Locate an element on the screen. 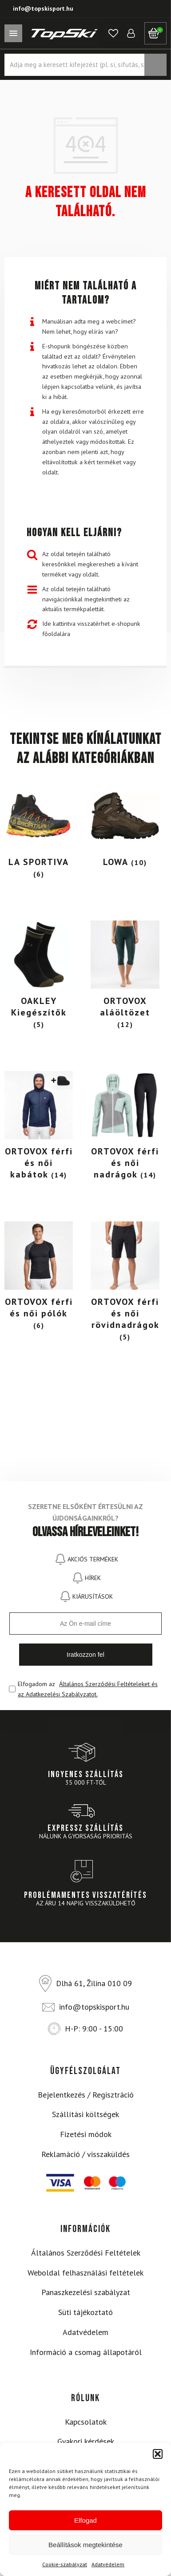 This screenshot has height=2576, width=171. [Visit product category ORTOVOX aláöltözet] is located at coordinates (125, 977).